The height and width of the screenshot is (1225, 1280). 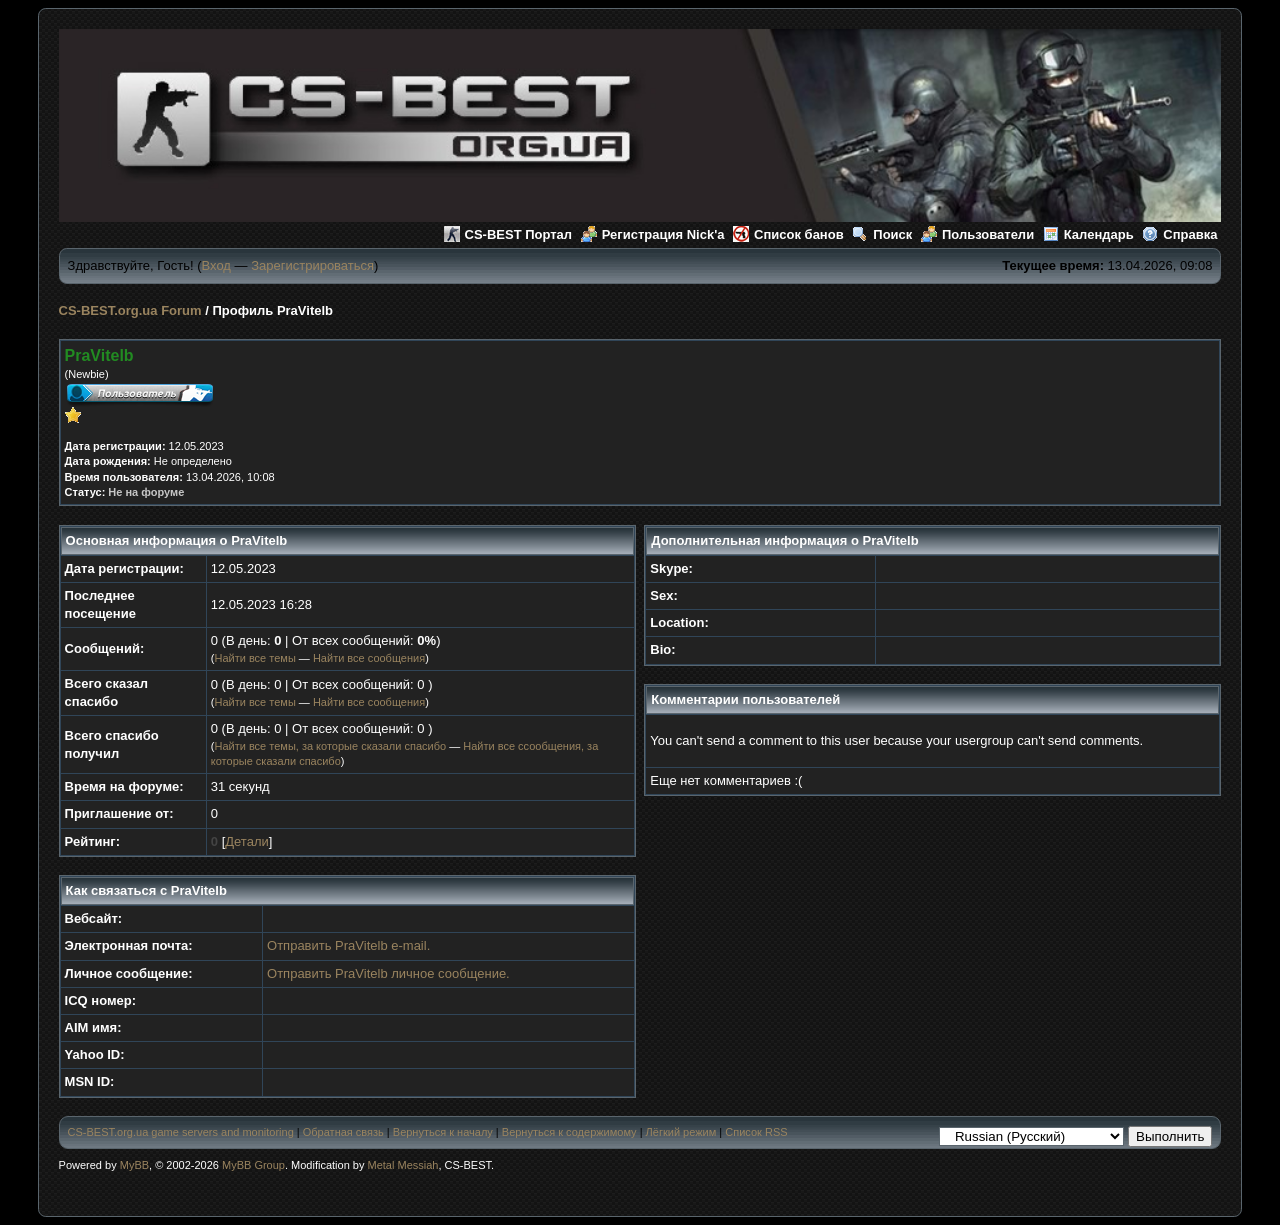 I want to click on Список RSS, so click(x=756, y=1132).